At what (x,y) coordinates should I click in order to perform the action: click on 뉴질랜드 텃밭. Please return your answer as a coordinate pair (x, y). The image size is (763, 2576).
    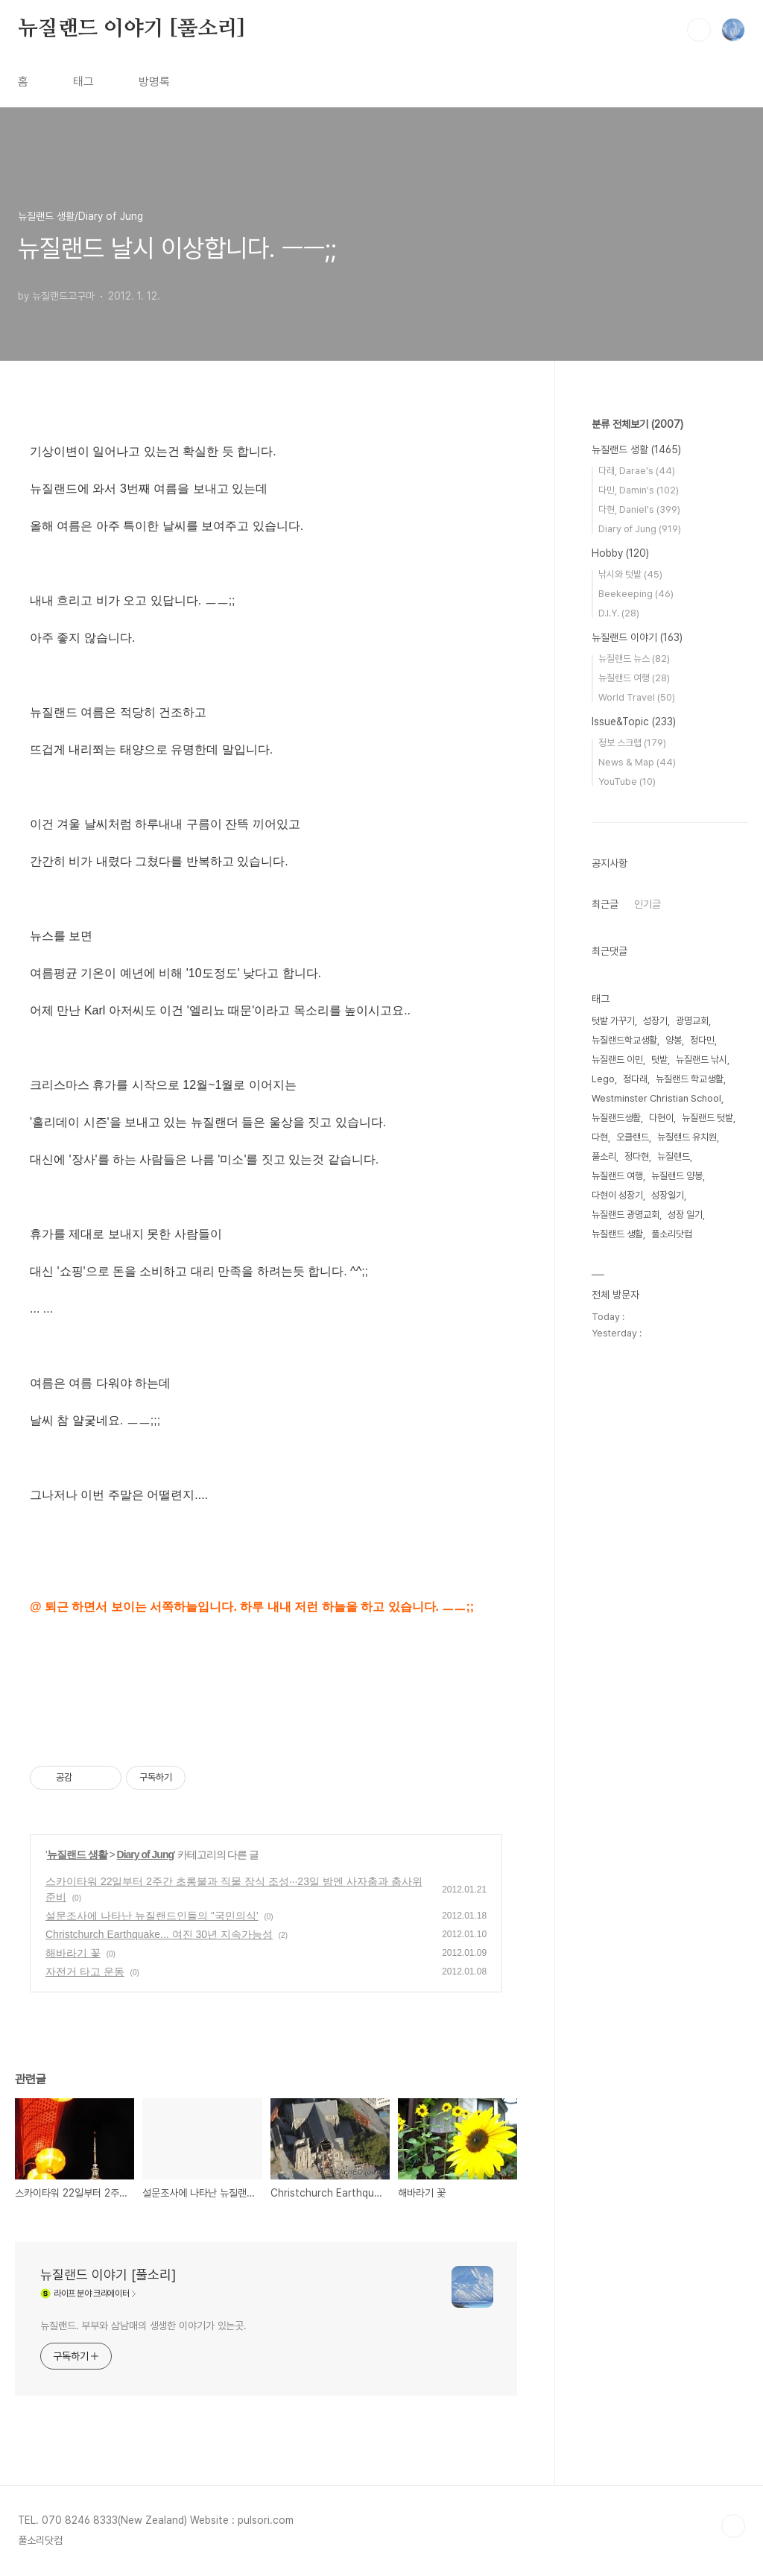
    Looking at the image, I should click on (707, 1117).